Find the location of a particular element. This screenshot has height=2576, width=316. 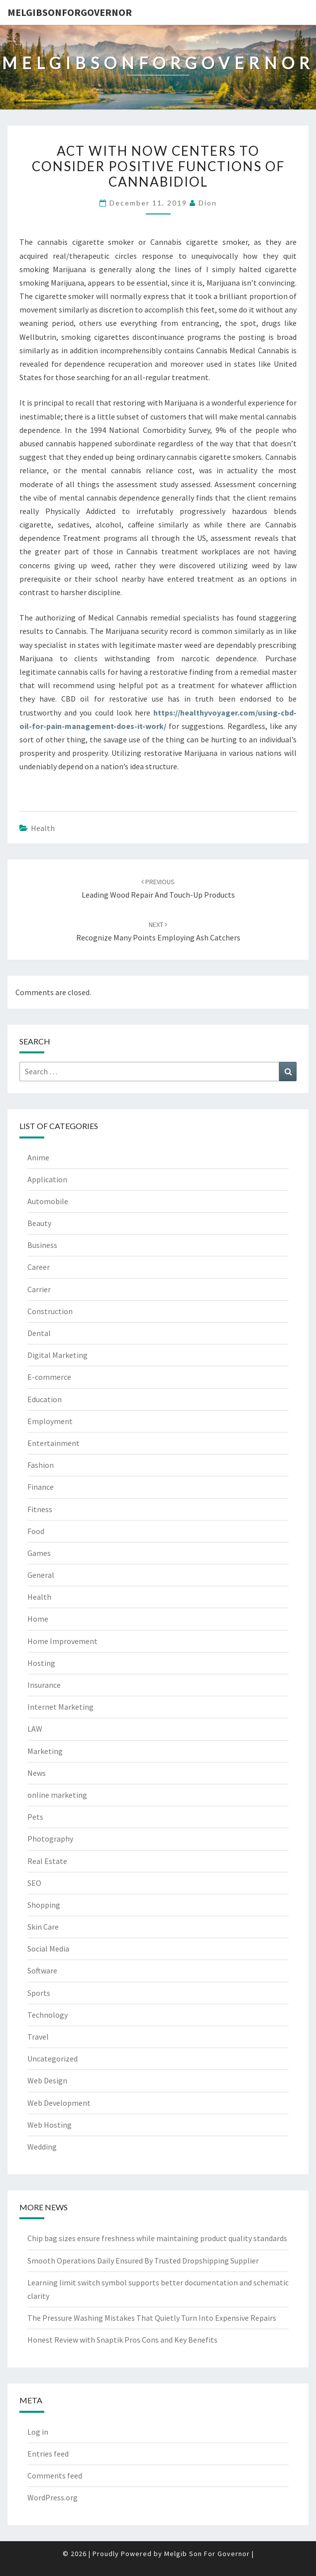

melgibsonforgovernor is located at coordinates (69, 12).